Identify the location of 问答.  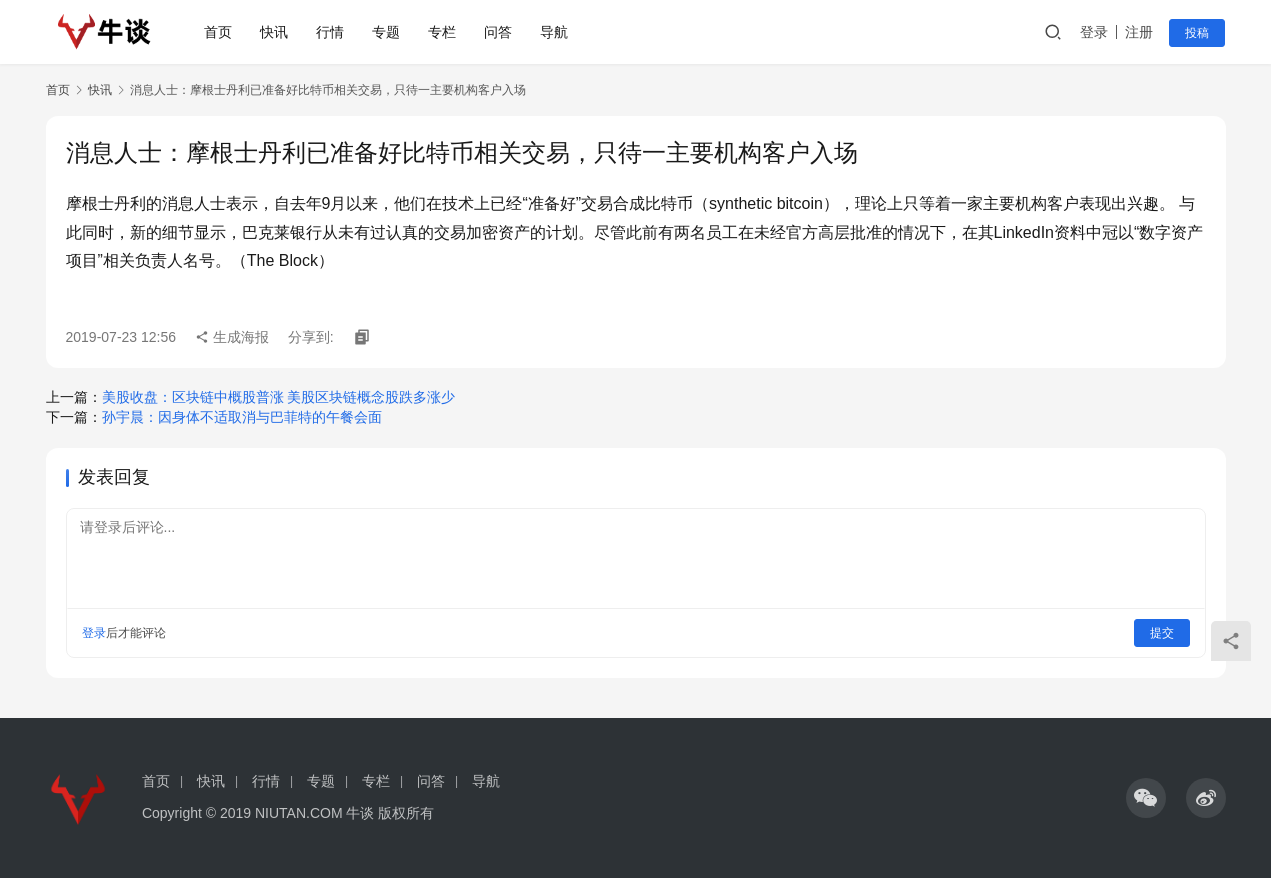
(499, 32).